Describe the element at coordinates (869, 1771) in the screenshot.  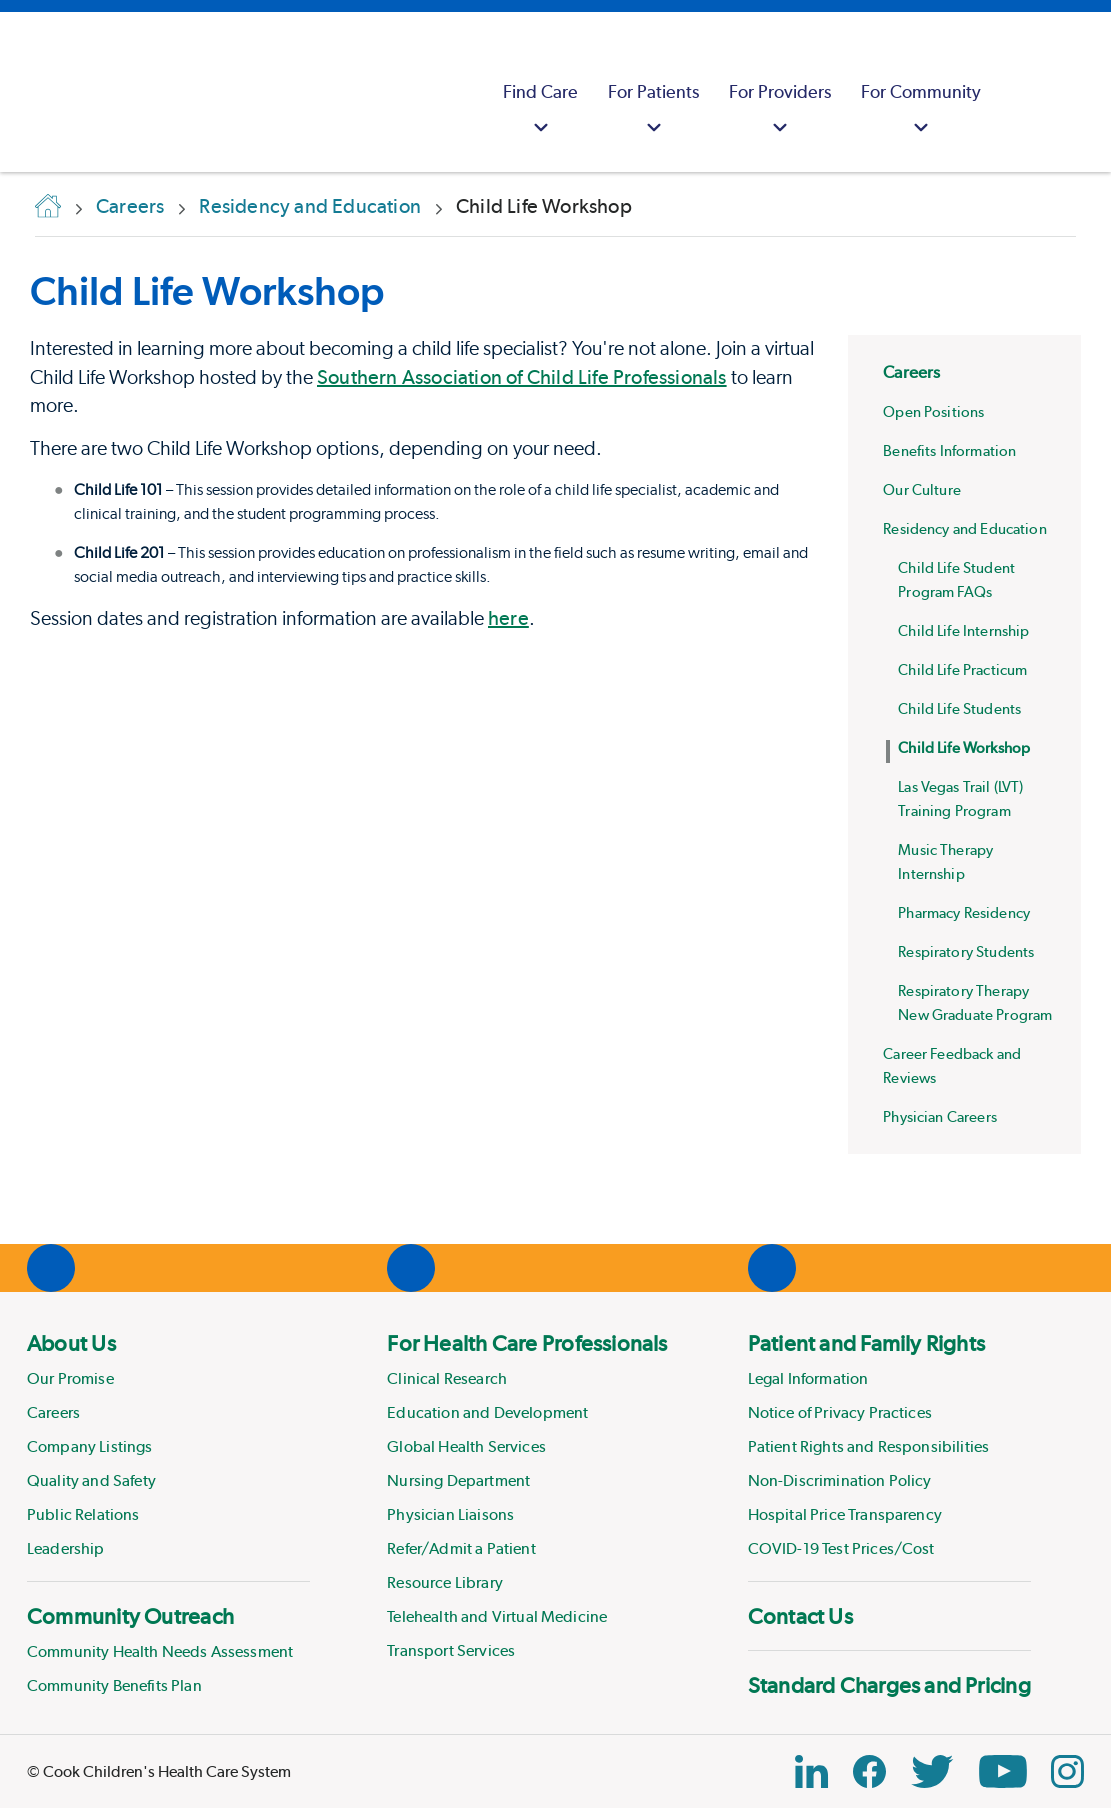
I see `[Facebook Block]` at that location.